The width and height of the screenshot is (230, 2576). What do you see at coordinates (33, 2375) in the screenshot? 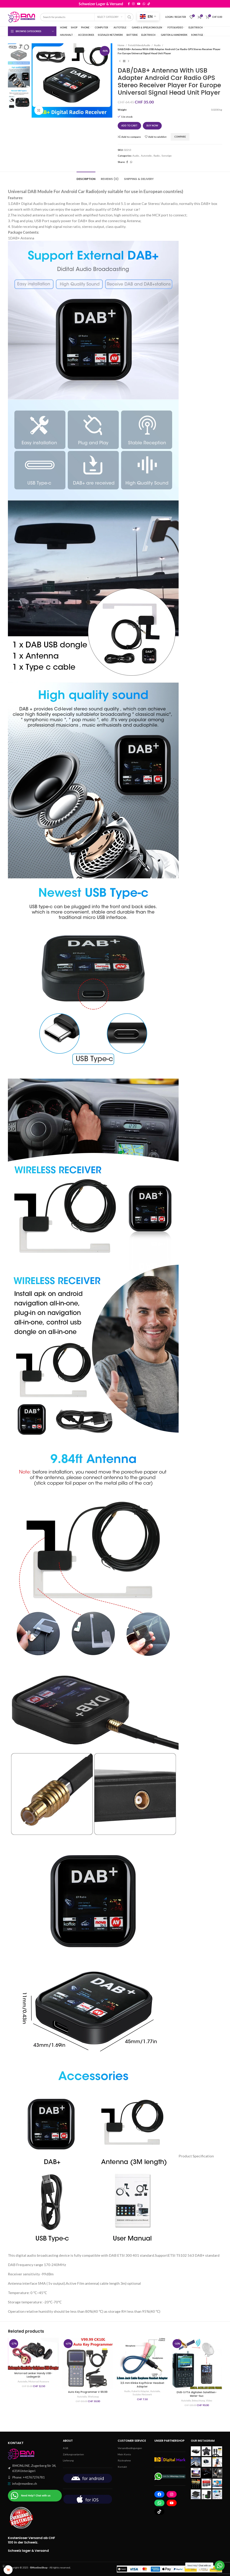
I see `Motorrad Lenker Handy USB-Ladegerät` at bounding box center [33, 2375].